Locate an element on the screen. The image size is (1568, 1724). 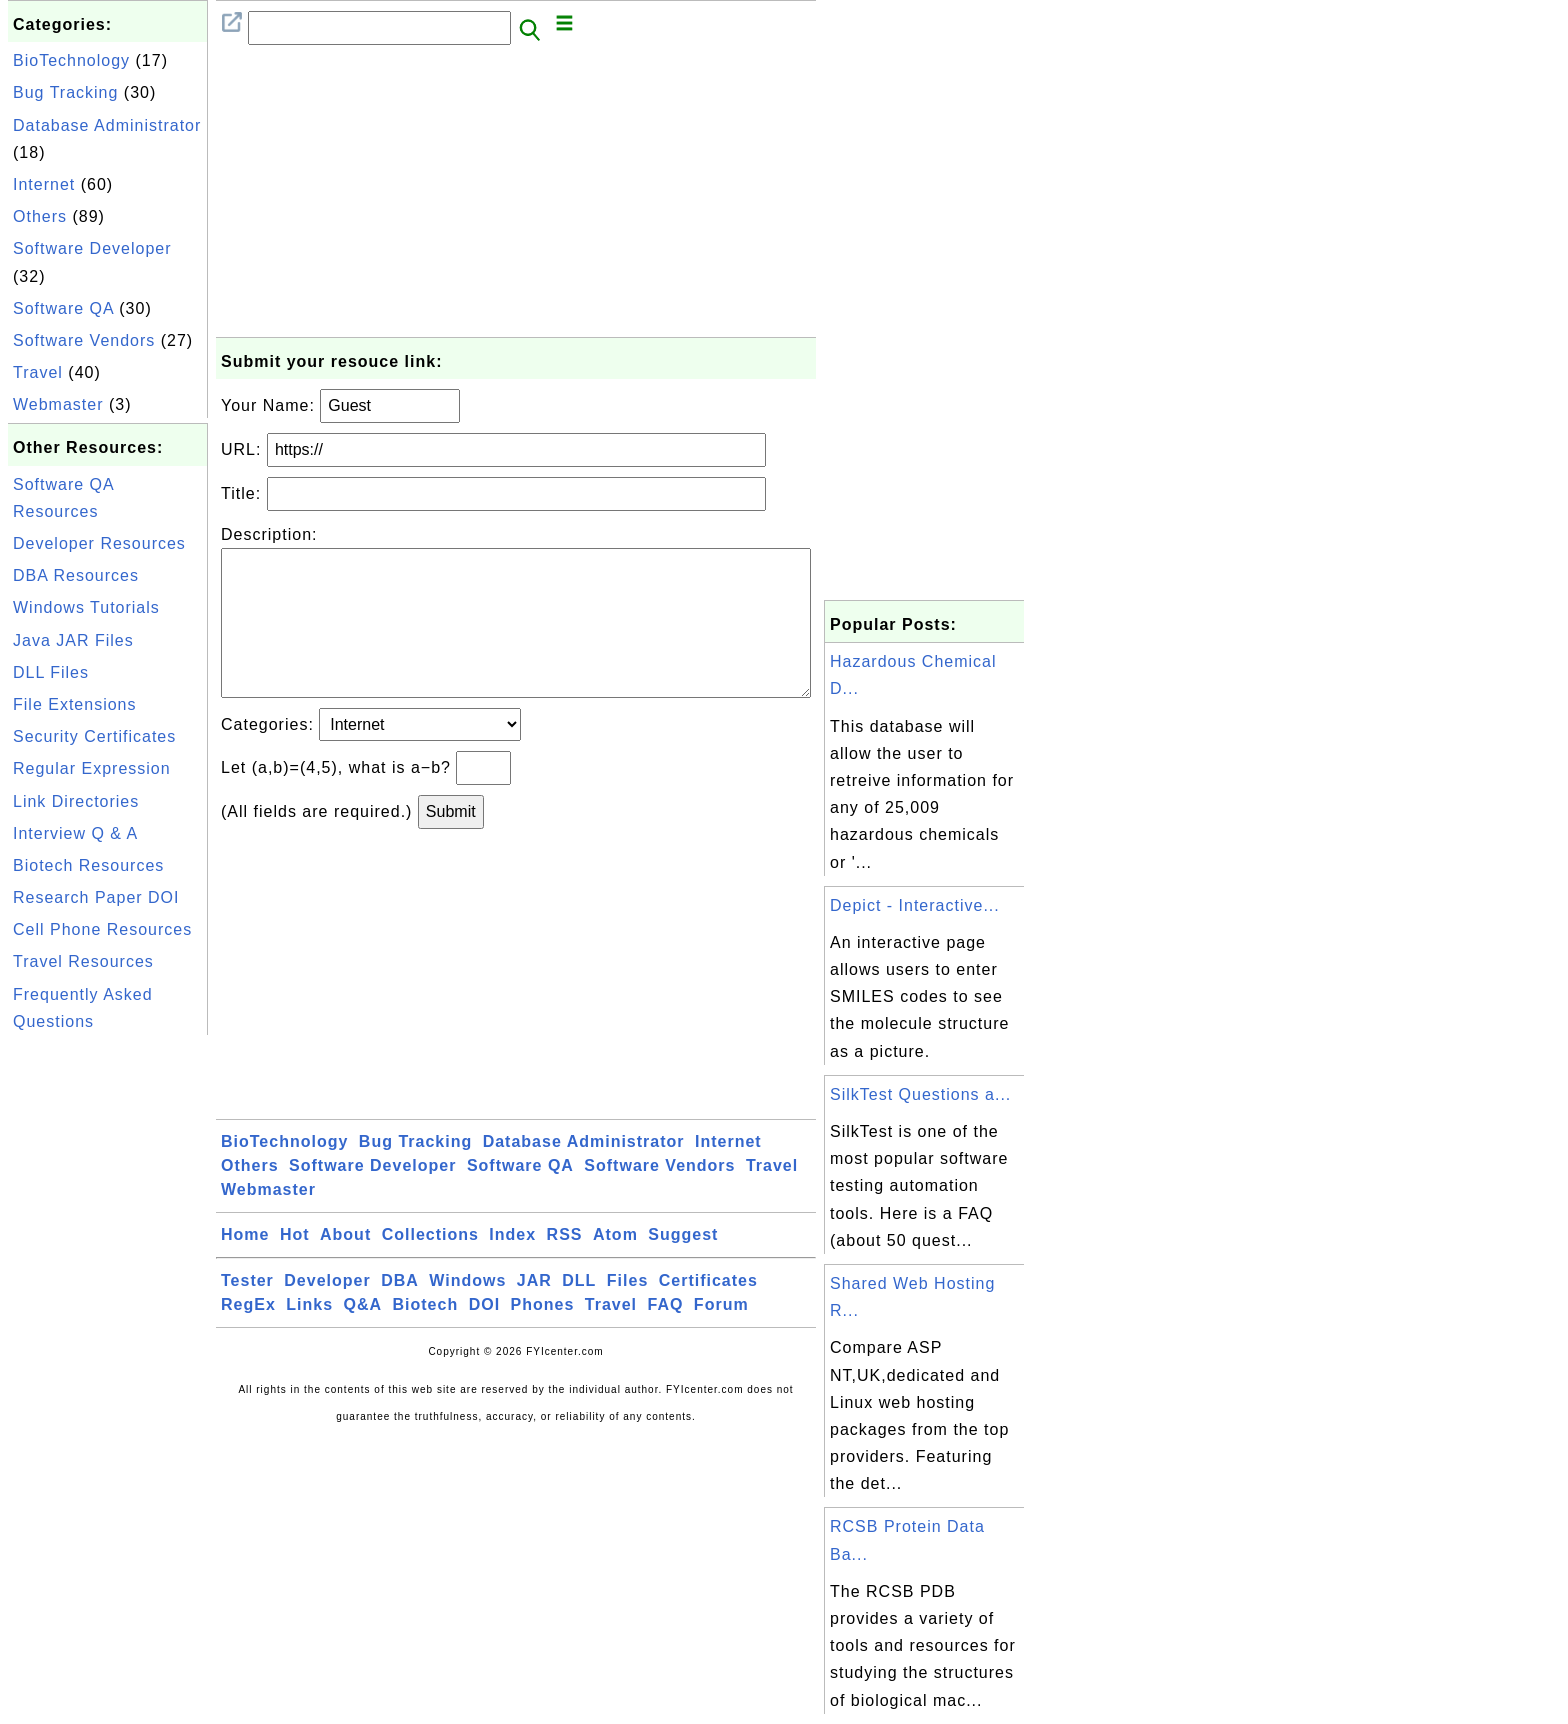
Software Vendors is located at coordinates (84, 340).